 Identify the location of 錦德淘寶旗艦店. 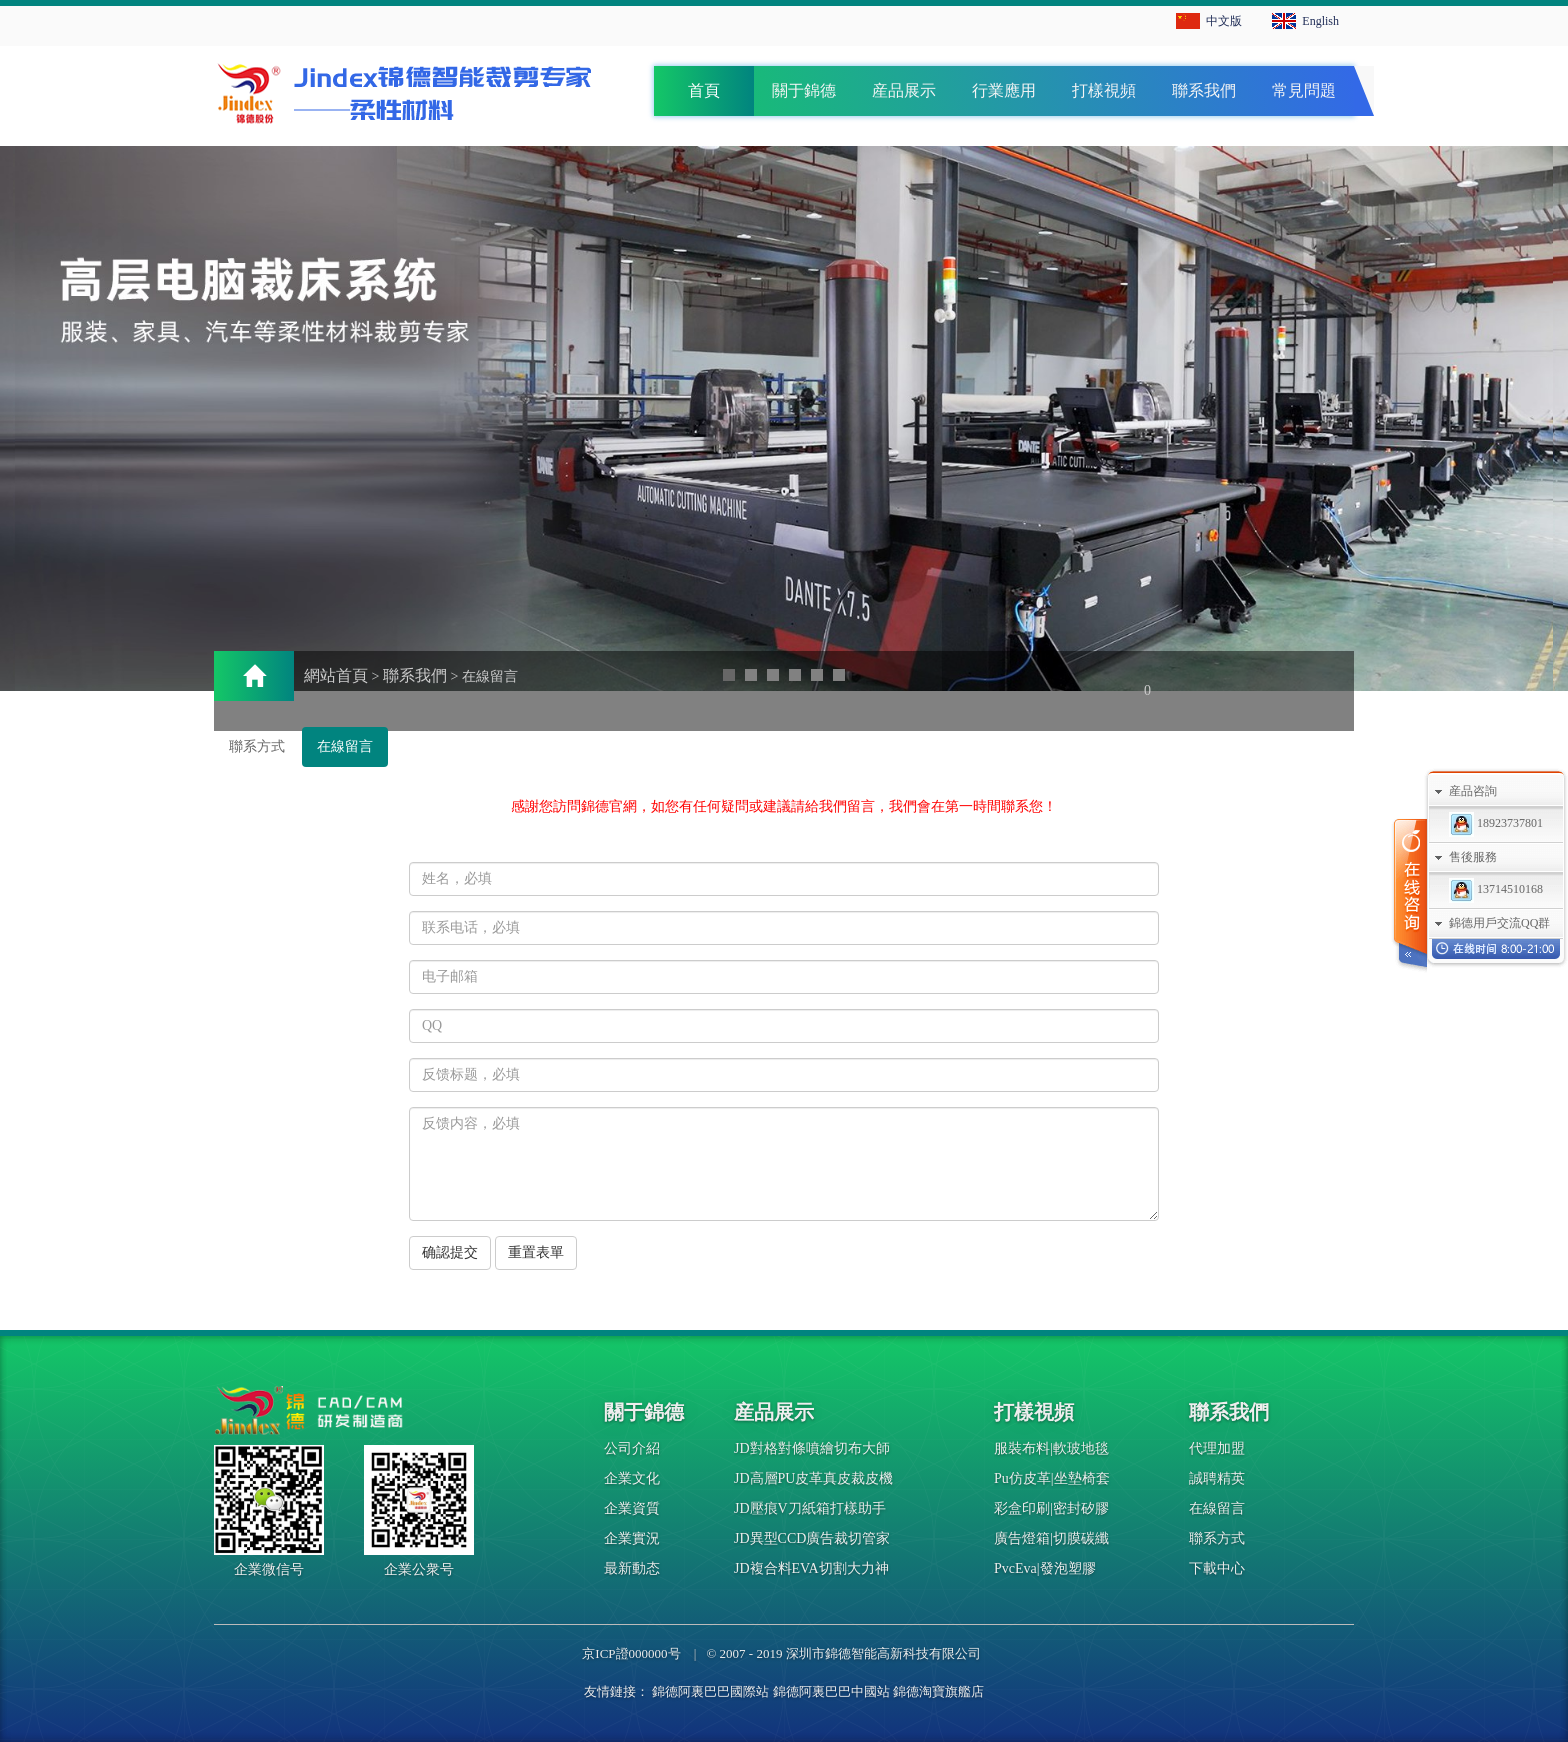
(938, 1691).